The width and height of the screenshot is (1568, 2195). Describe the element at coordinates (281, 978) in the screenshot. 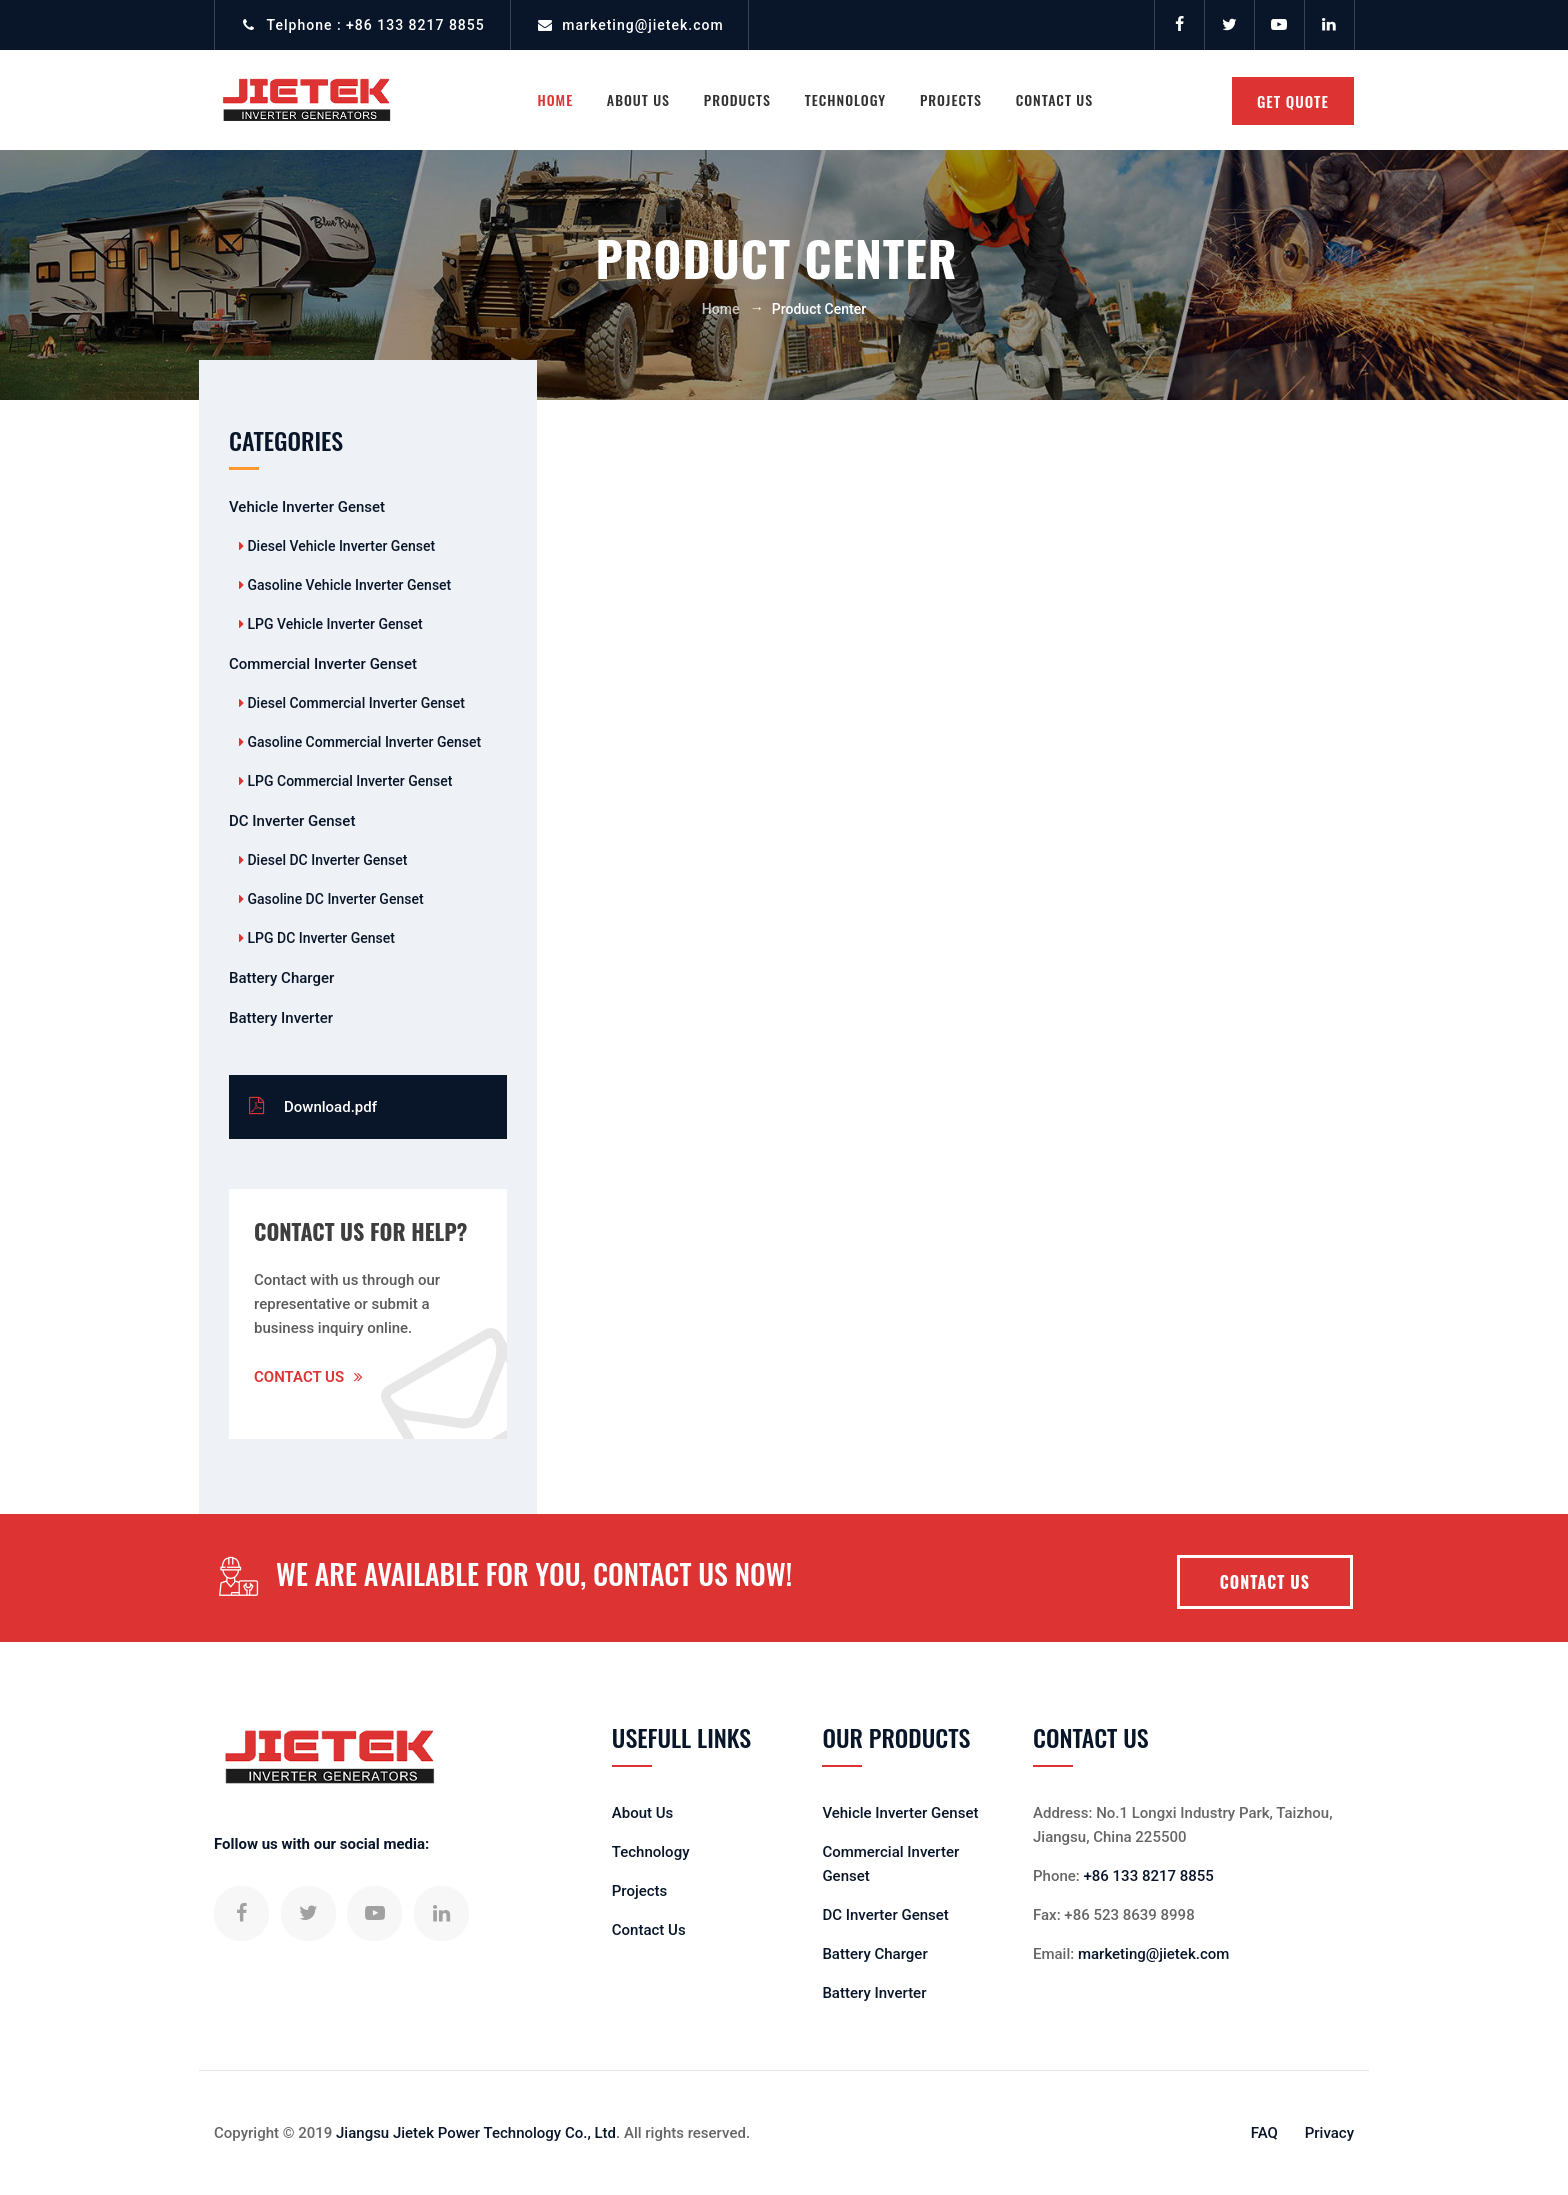

I see `Battery Charger` at that location.